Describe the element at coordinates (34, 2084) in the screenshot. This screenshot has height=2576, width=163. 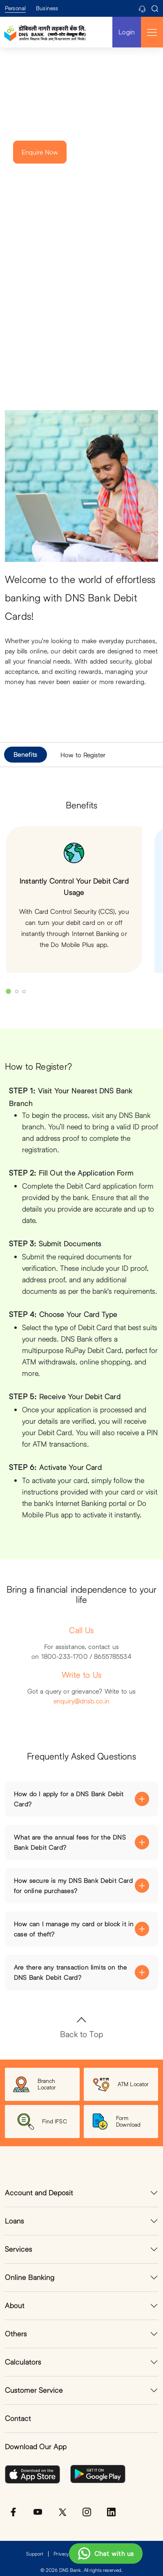
I see `Branch Locator` at that location.